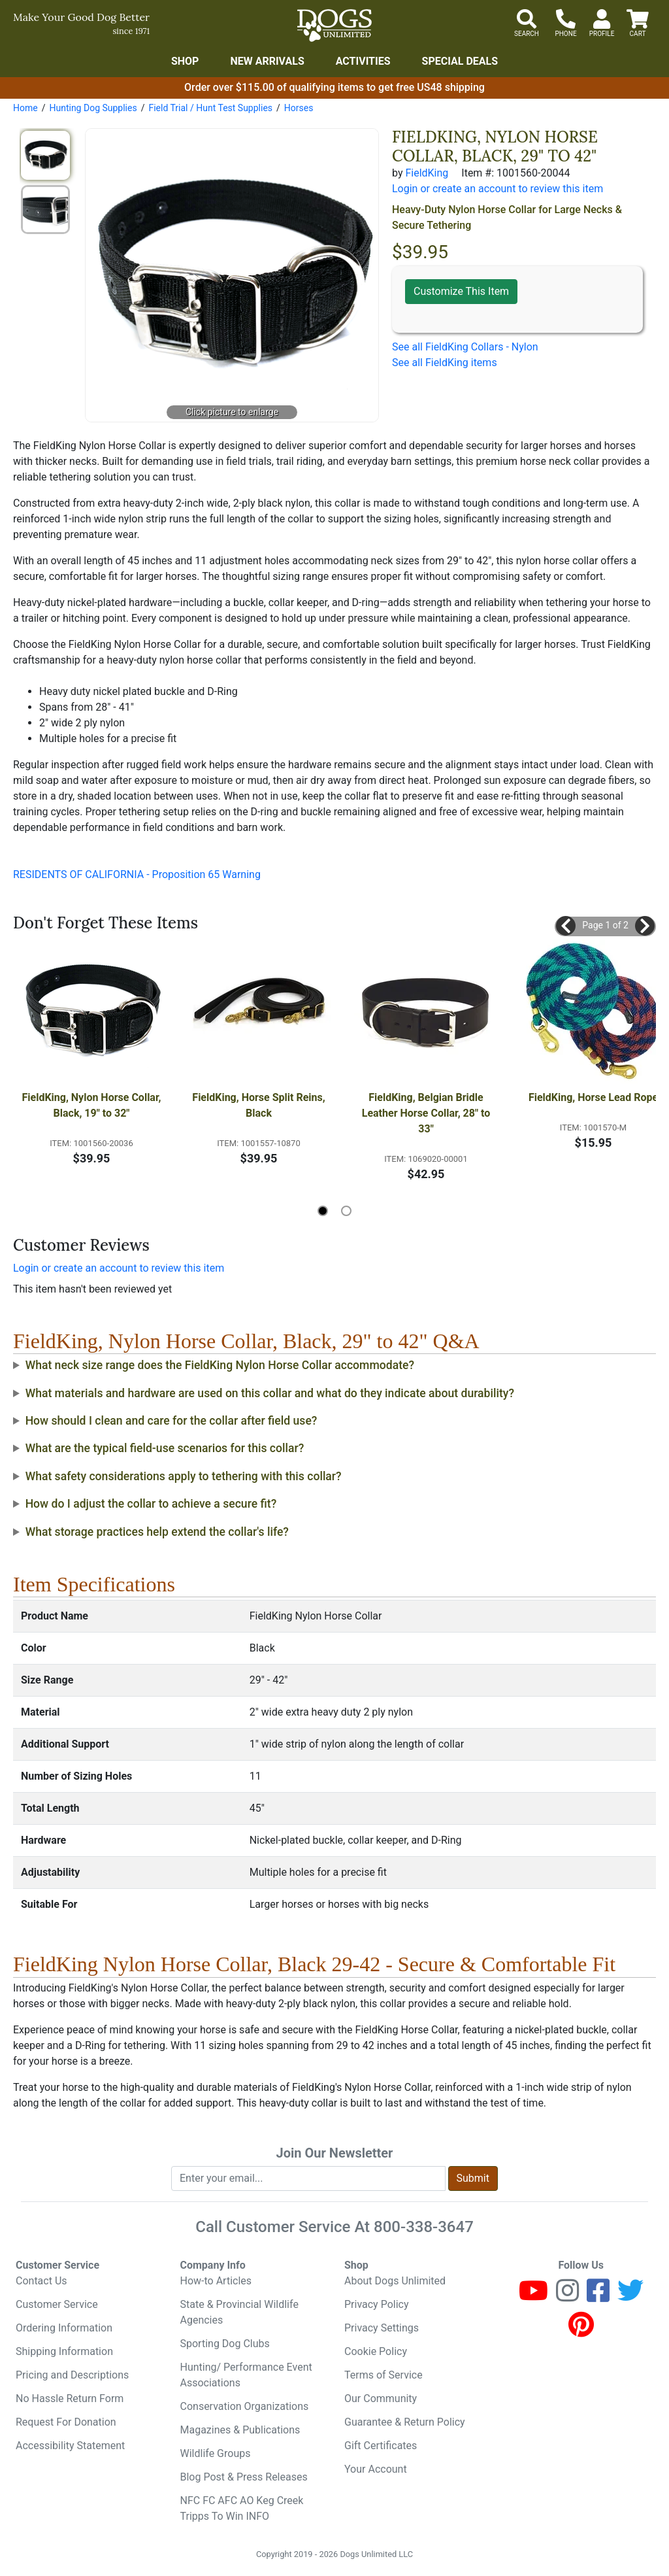 The width and height of the screenshot is (669, 2576). What do you see at coordinates (426, 173) in the screenshot?
I see `FieldKing` at bounding box center [426, 173].